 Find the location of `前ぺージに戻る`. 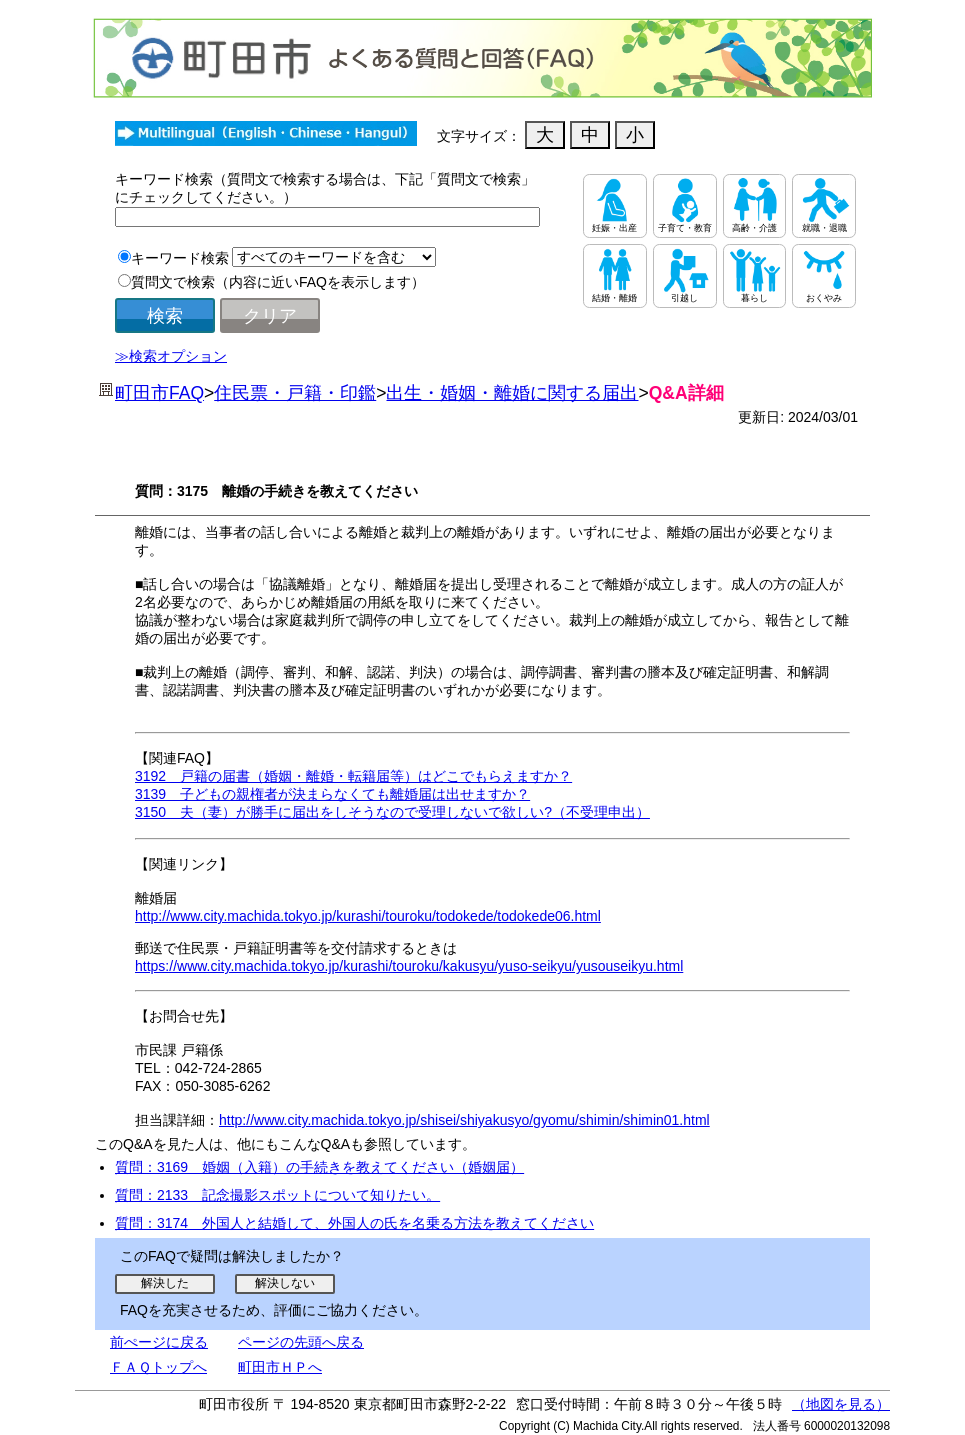

前ぺージに戻る is located at coordinates (159, 1342).